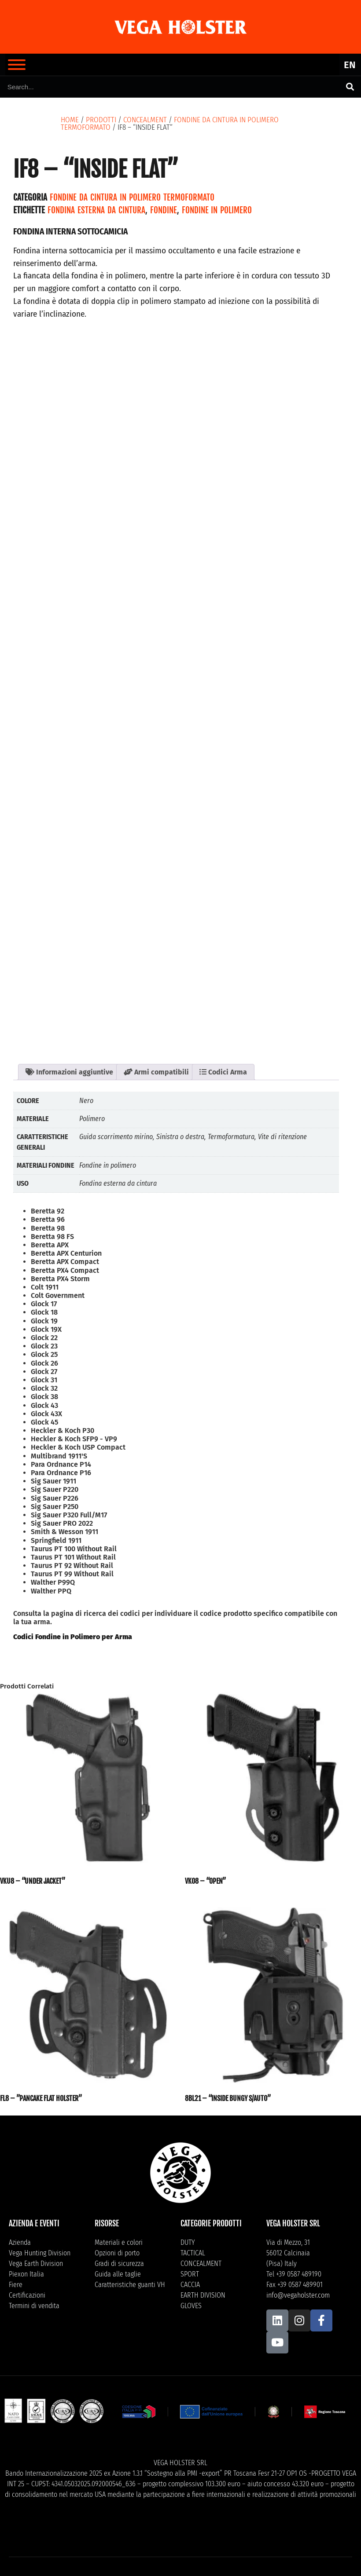 Image resolution: width=361 pixels, height=2576 pixels. I want to click on Gradi di sicurezza, so click(119, 2263).